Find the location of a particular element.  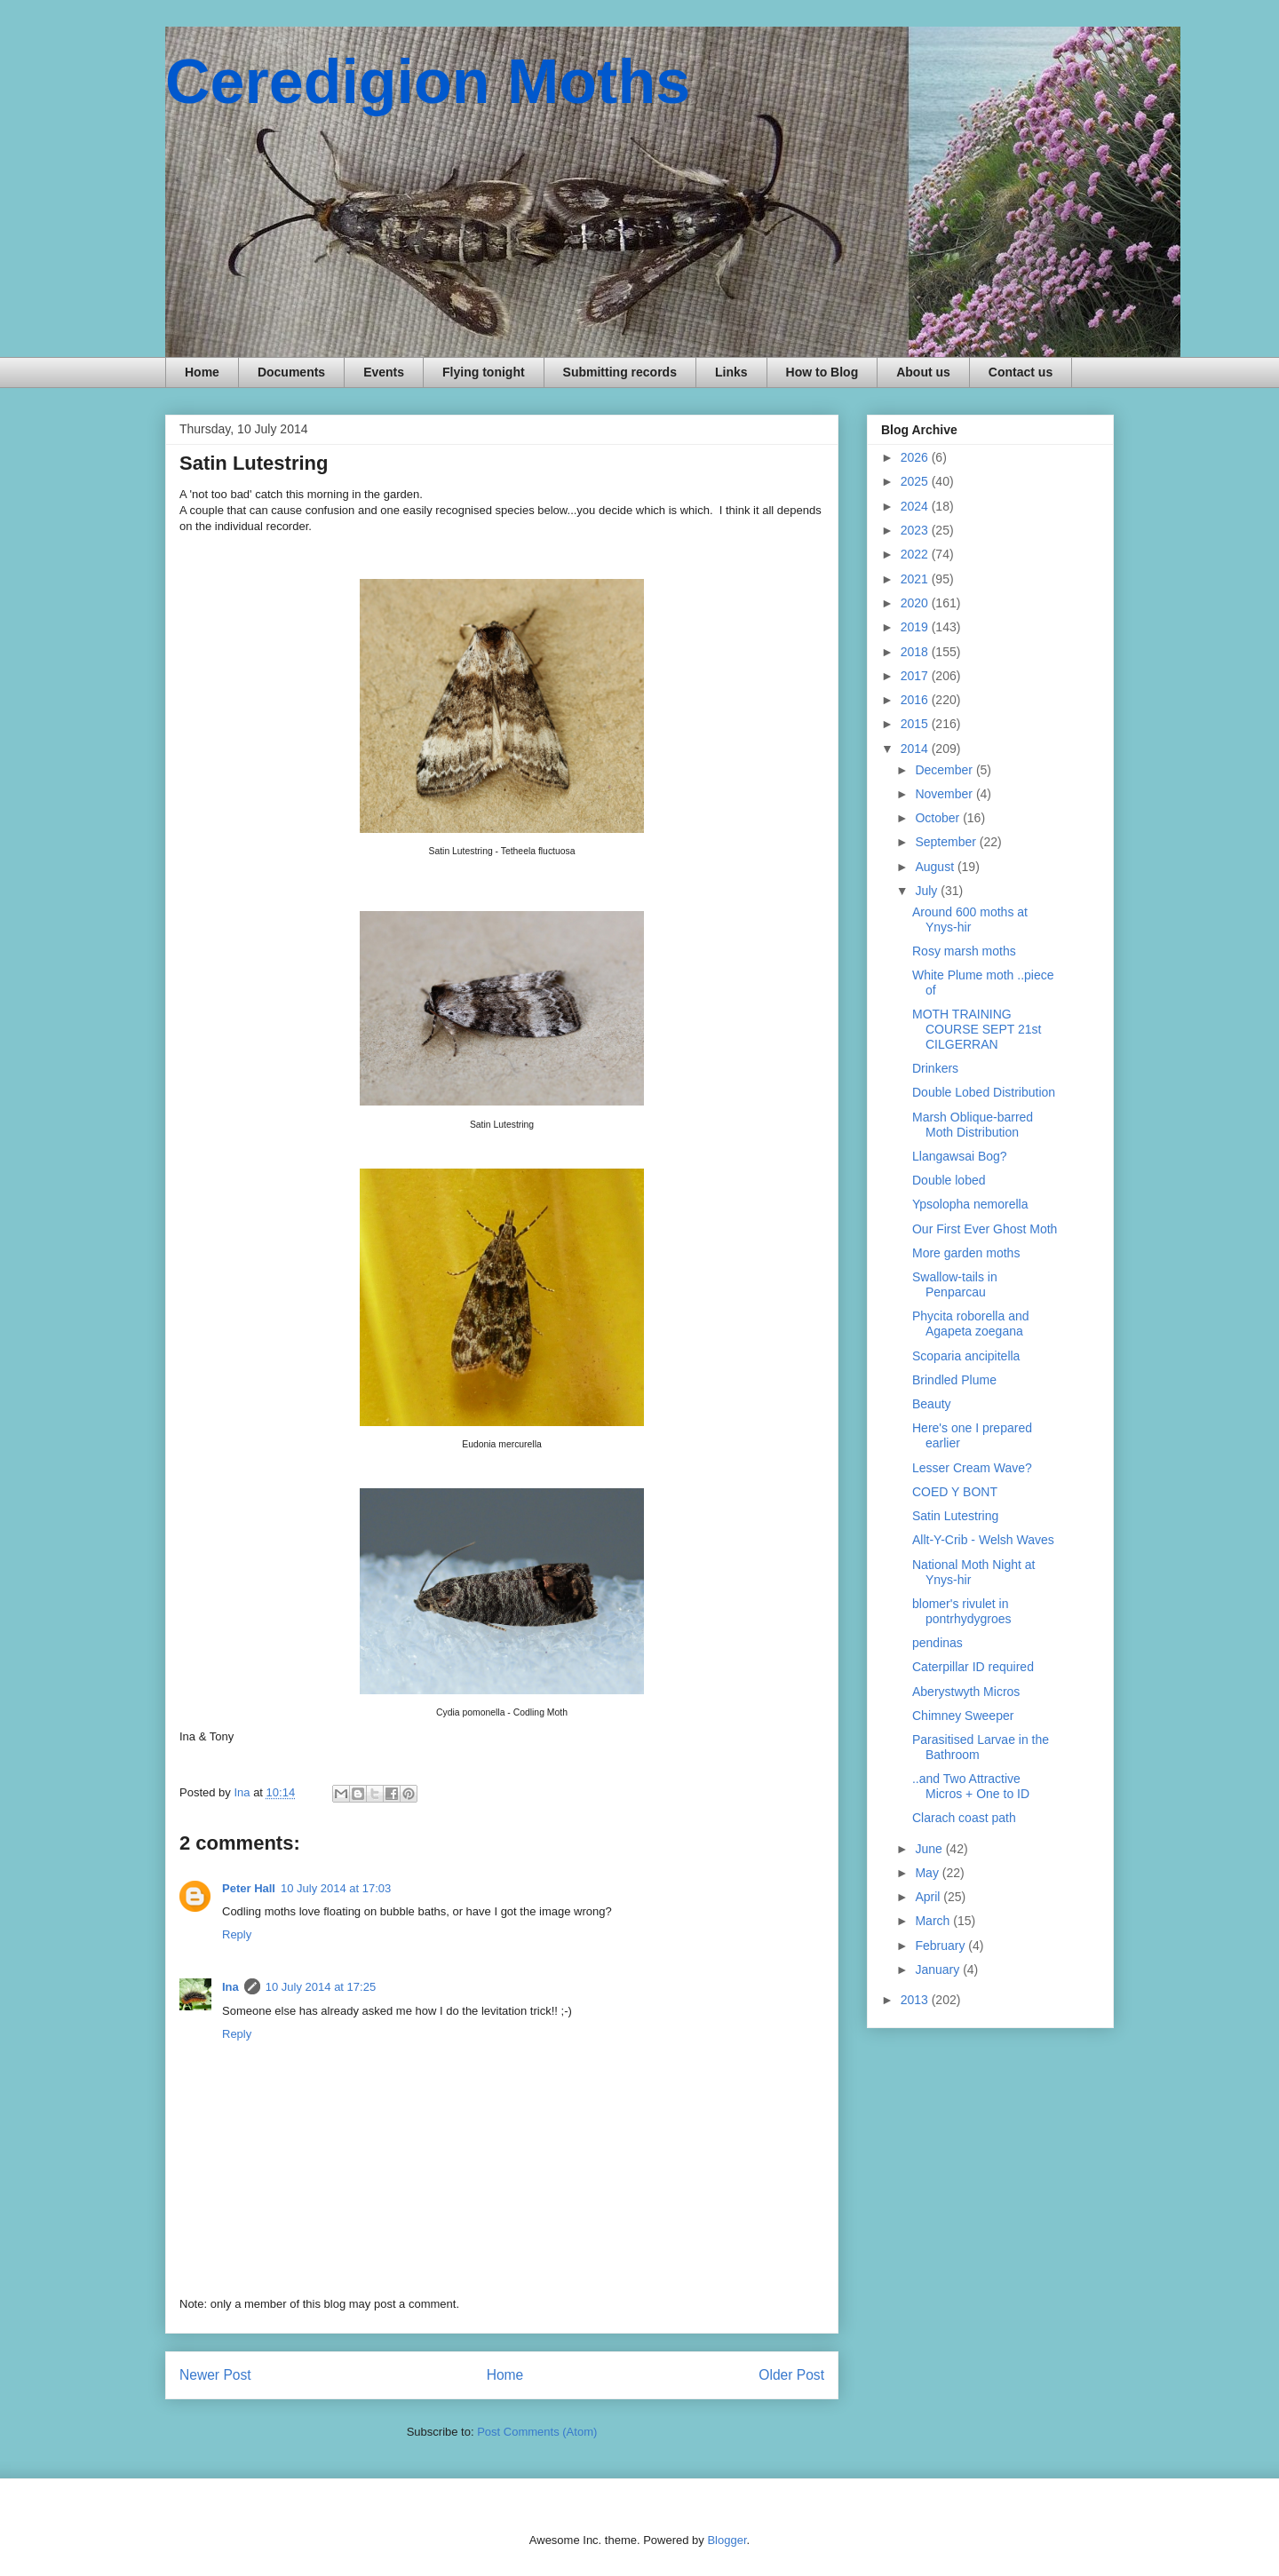

December is located at coordinates (945, 770).